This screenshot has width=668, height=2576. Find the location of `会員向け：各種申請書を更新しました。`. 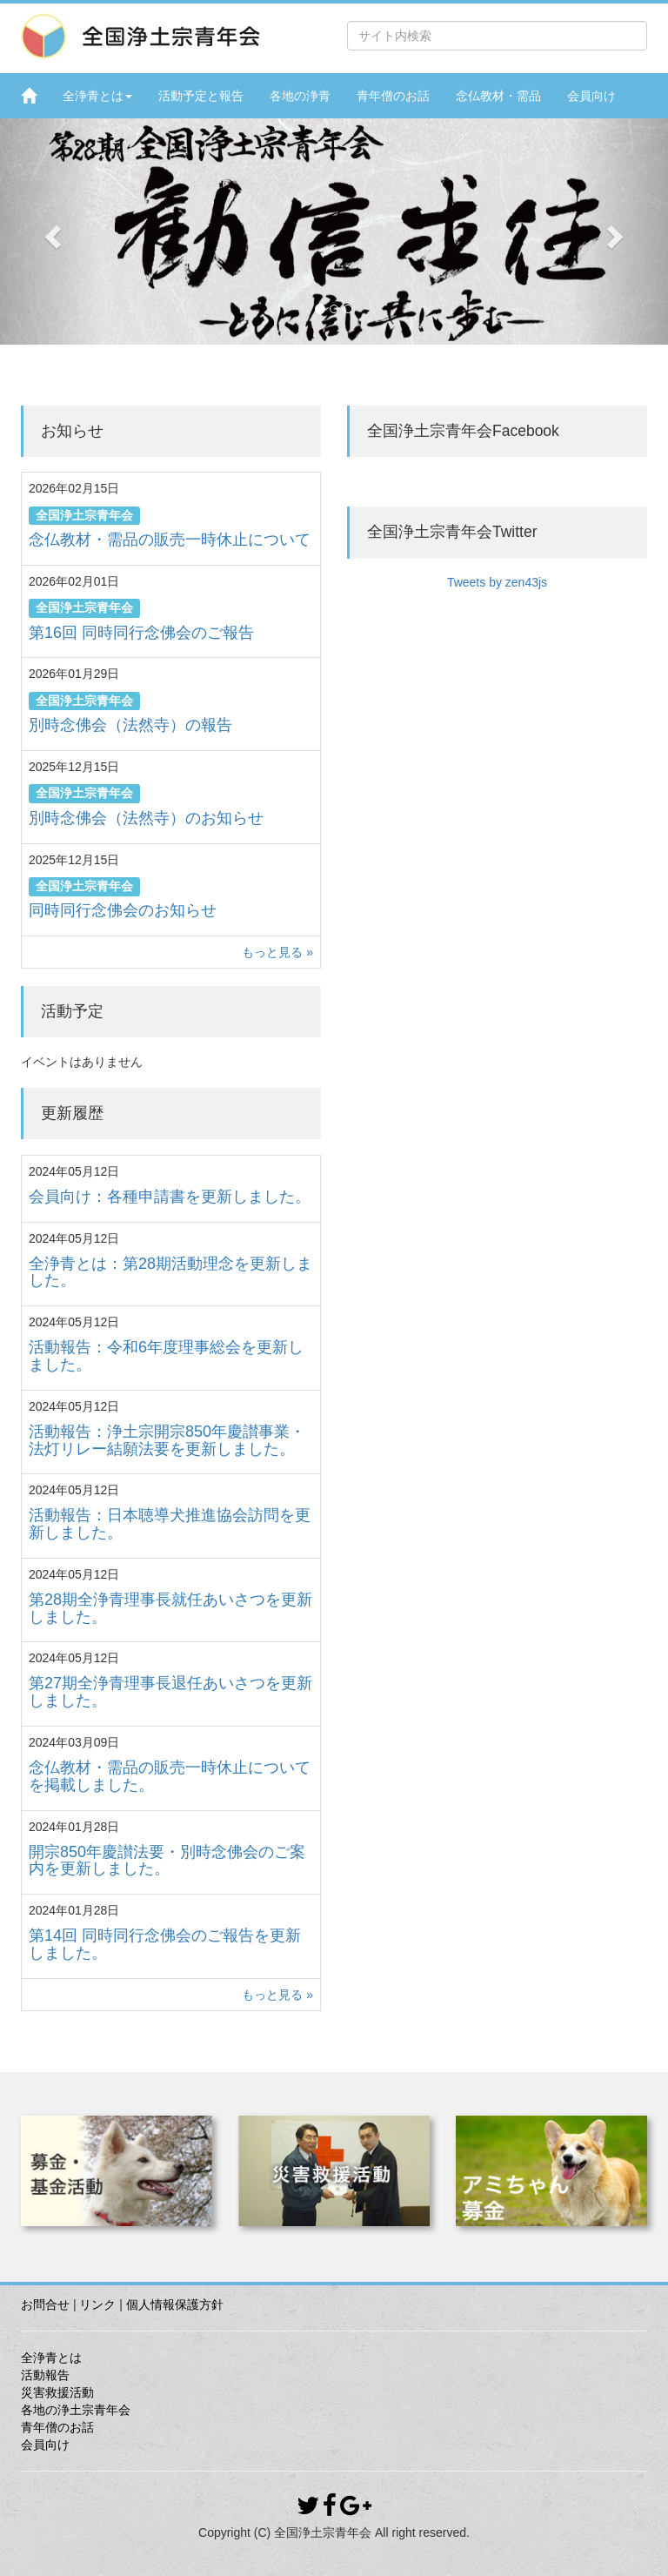

会員向け：各種申請書を更新しました。 is located at coordinates (170, 1196).